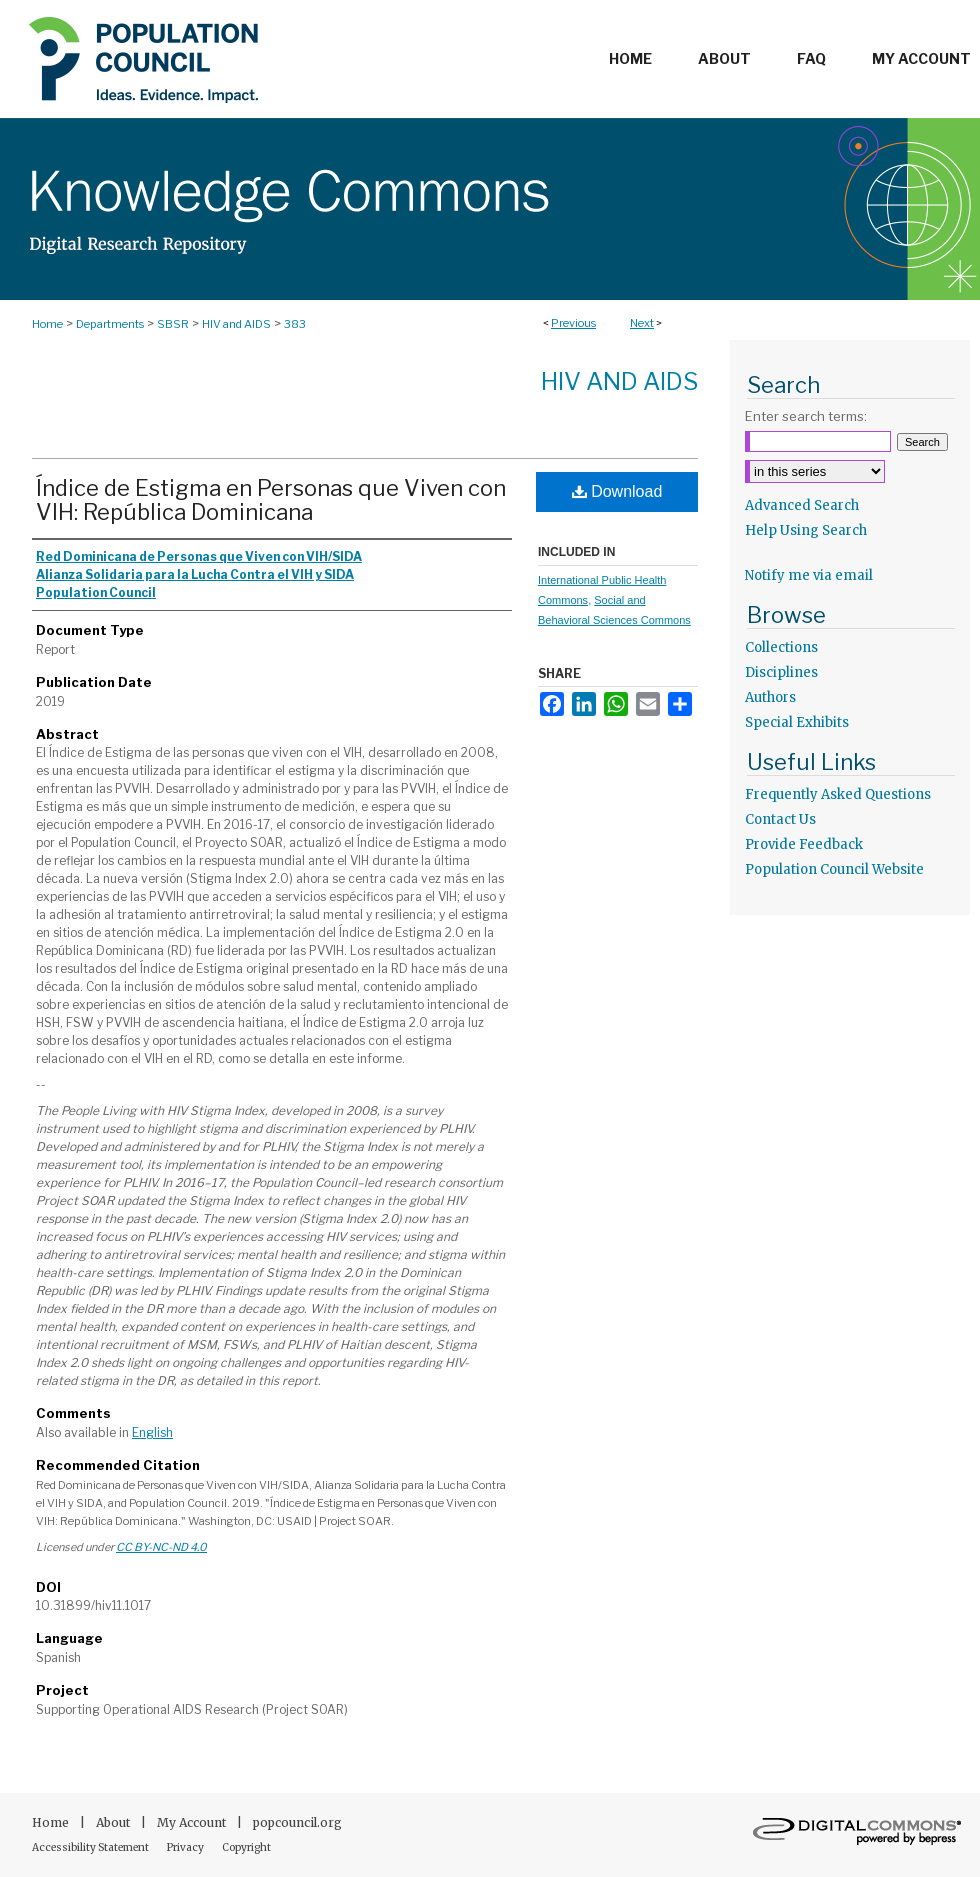 This screenshot has width=980, height=1877. Describe the element at coordinates (806, 416) in the screenshot. I see `Enter search terms:` at that location.